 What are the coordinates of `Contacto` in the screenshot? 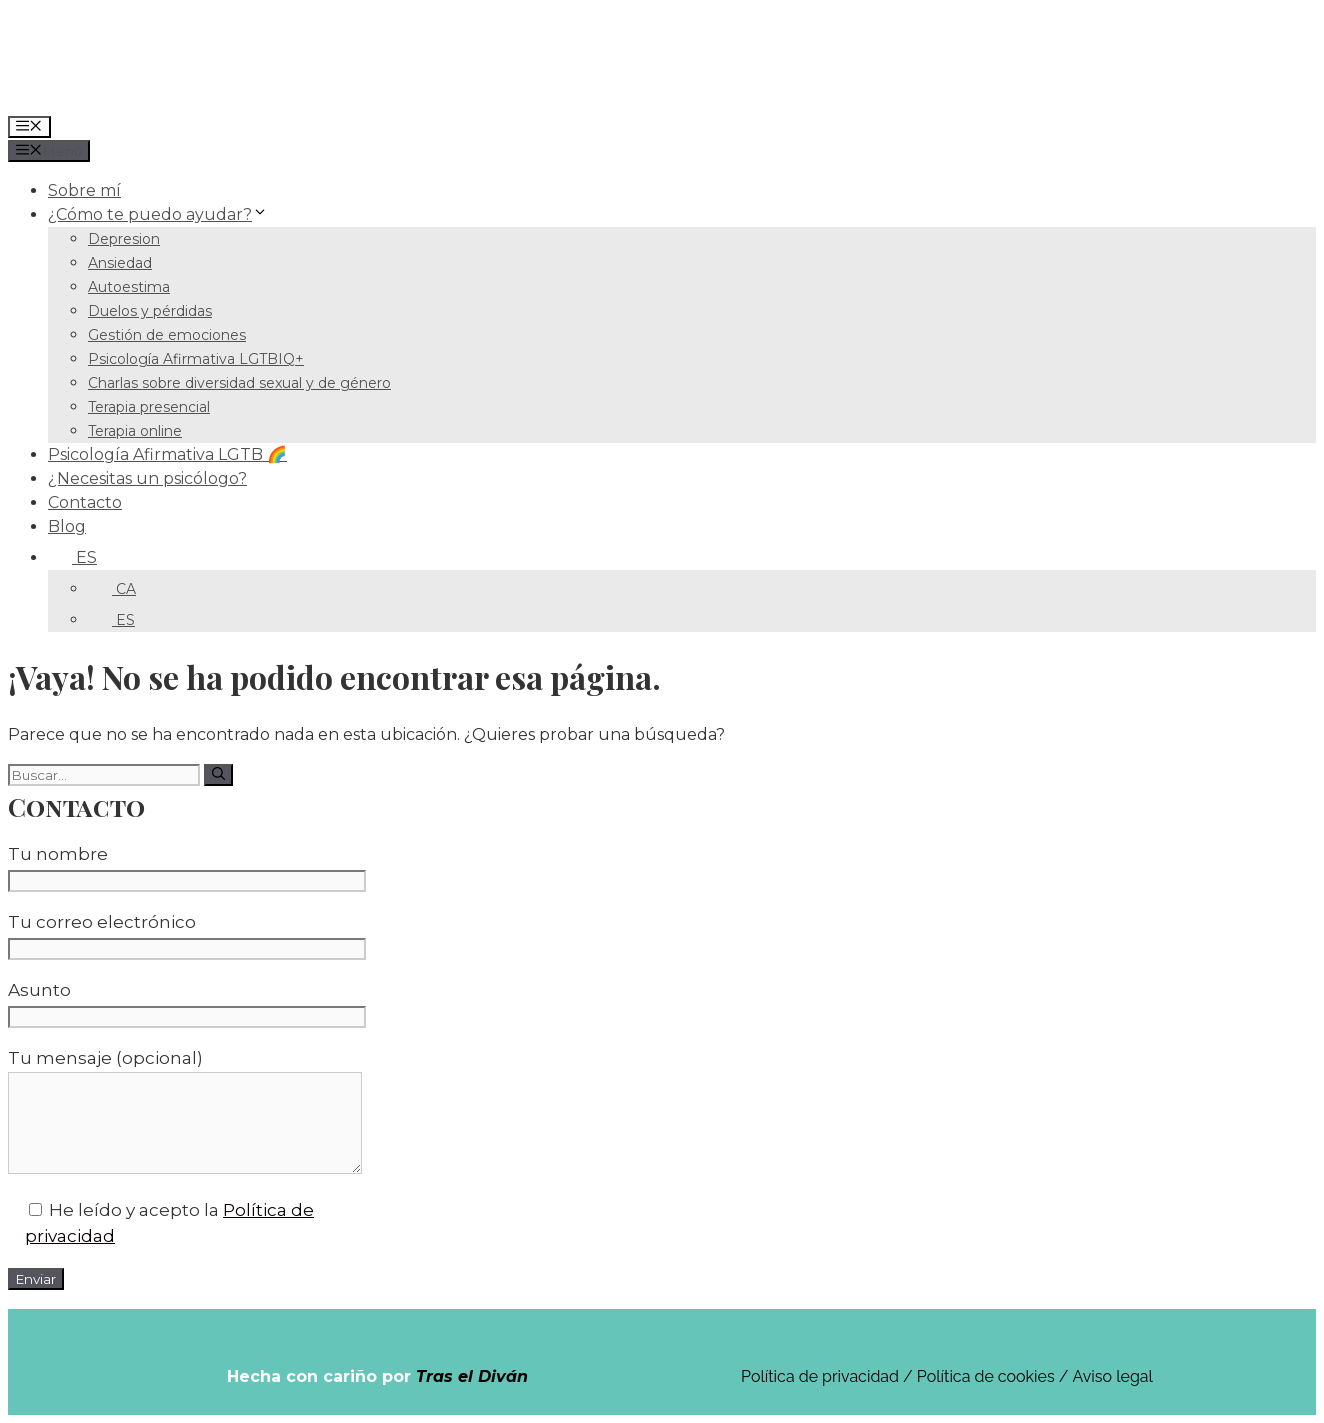 It's located at (85, 502).